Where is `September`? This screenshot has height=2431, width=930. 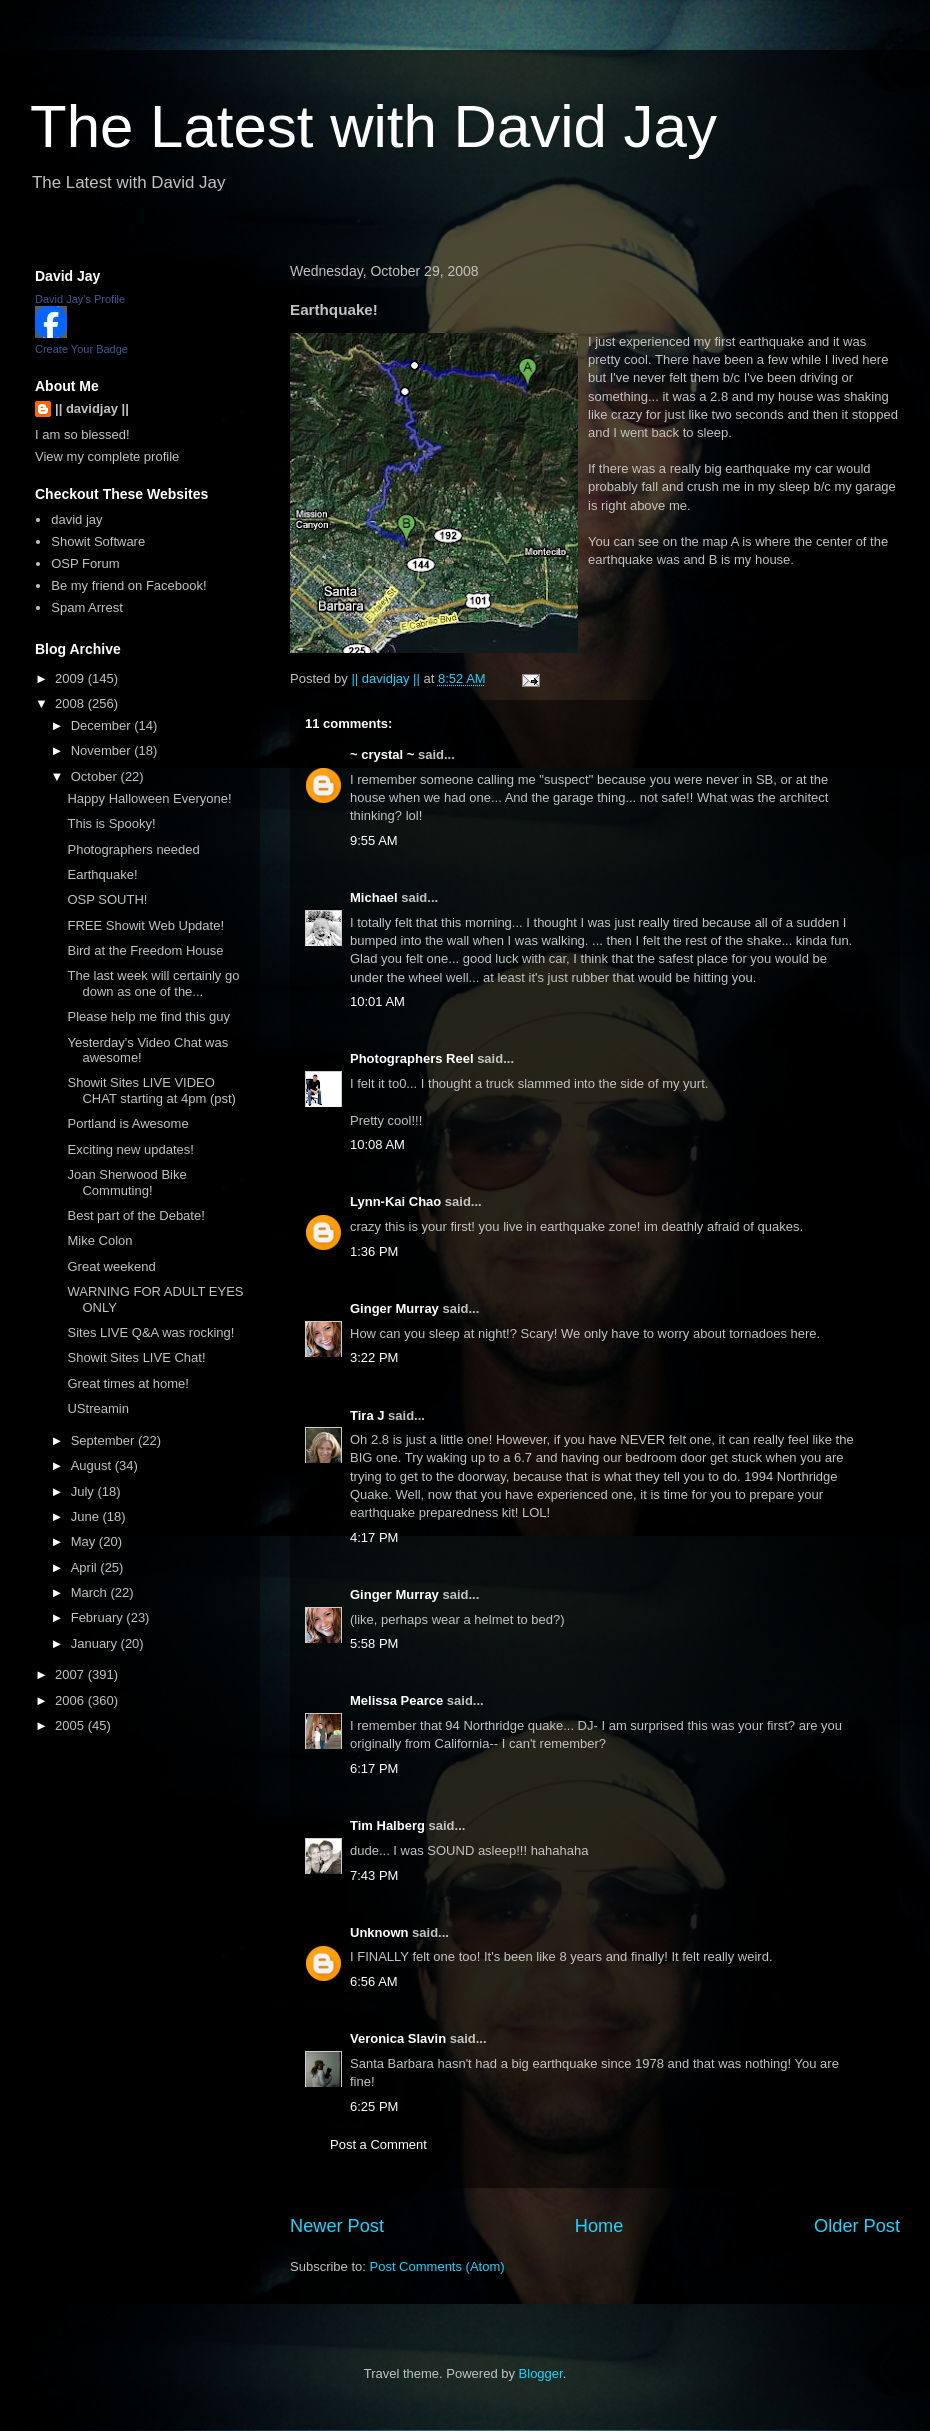
September is located at coordinates (104, 1440).